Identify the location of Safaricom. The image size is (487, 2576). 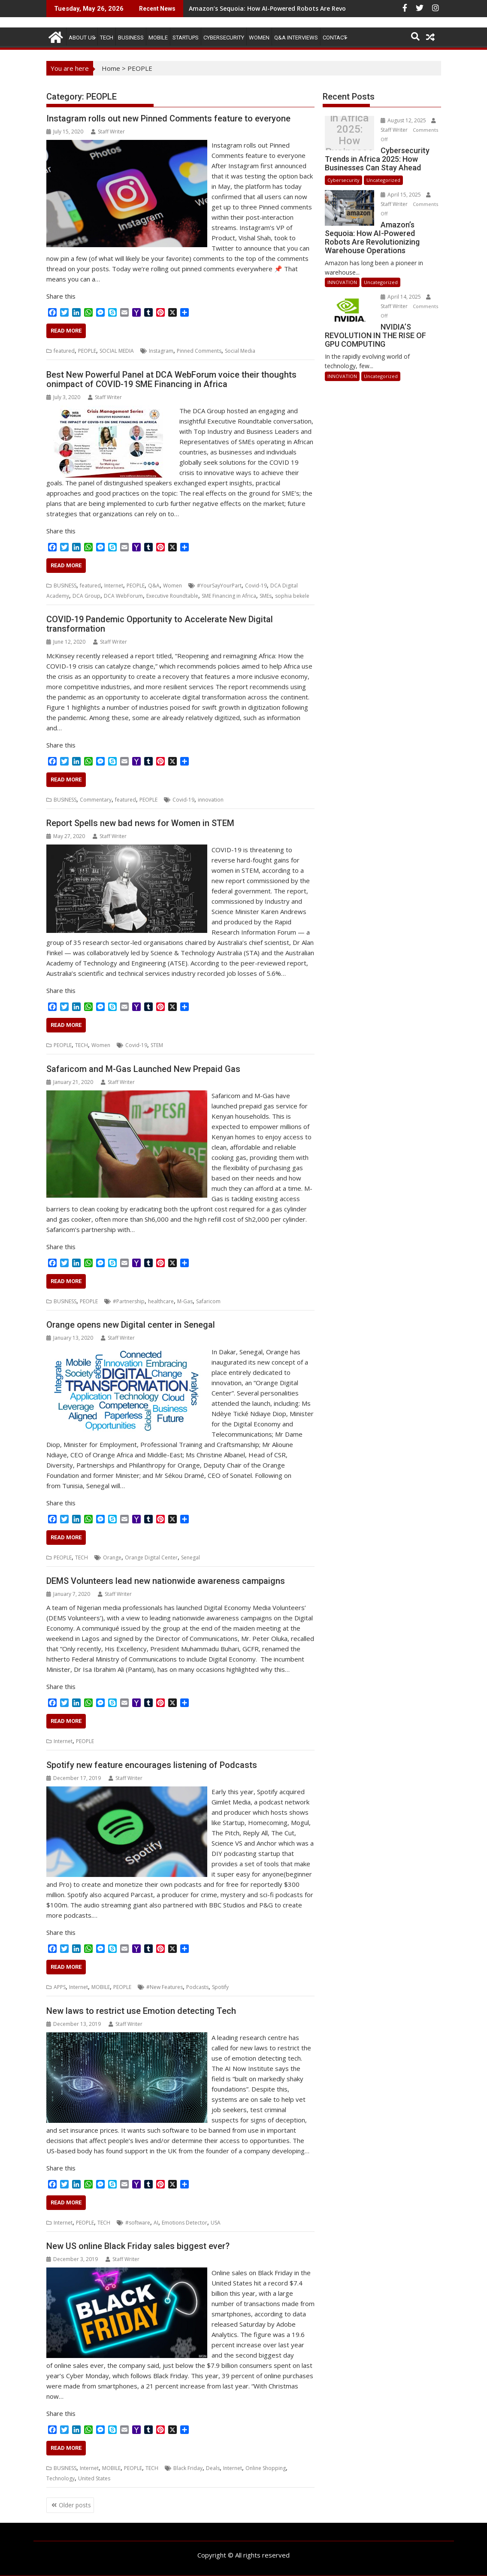
(208, 1301).